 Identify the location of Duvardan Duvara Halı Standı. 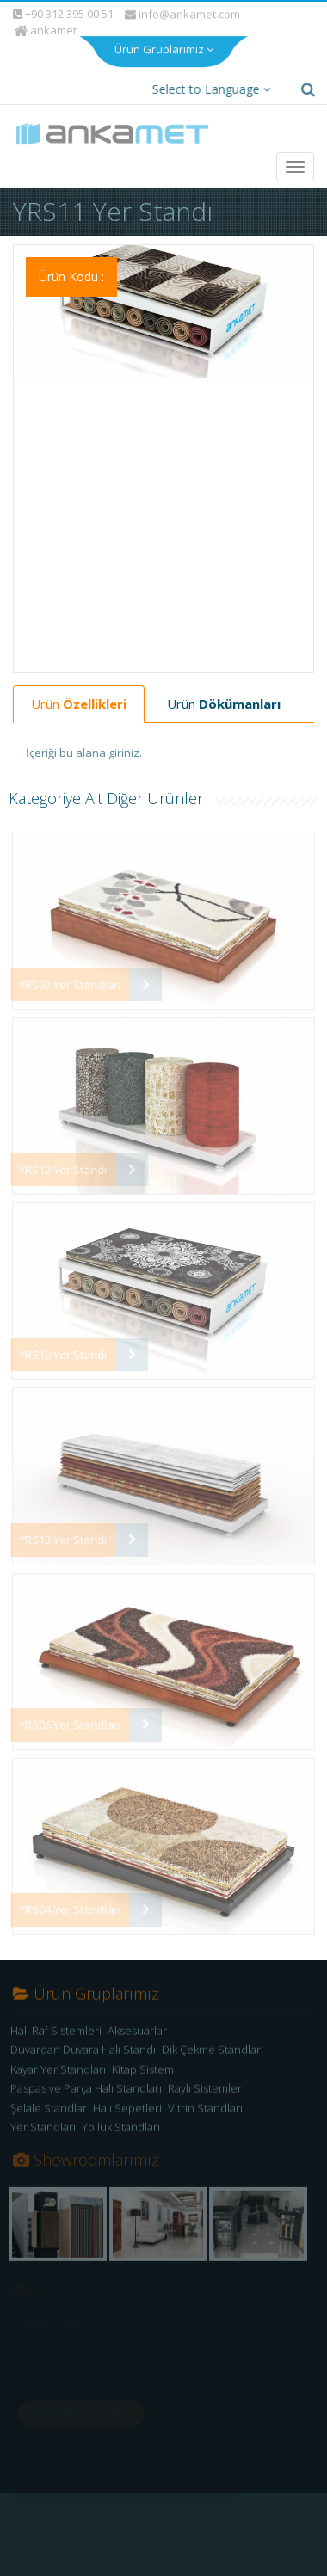
(83, 2036).